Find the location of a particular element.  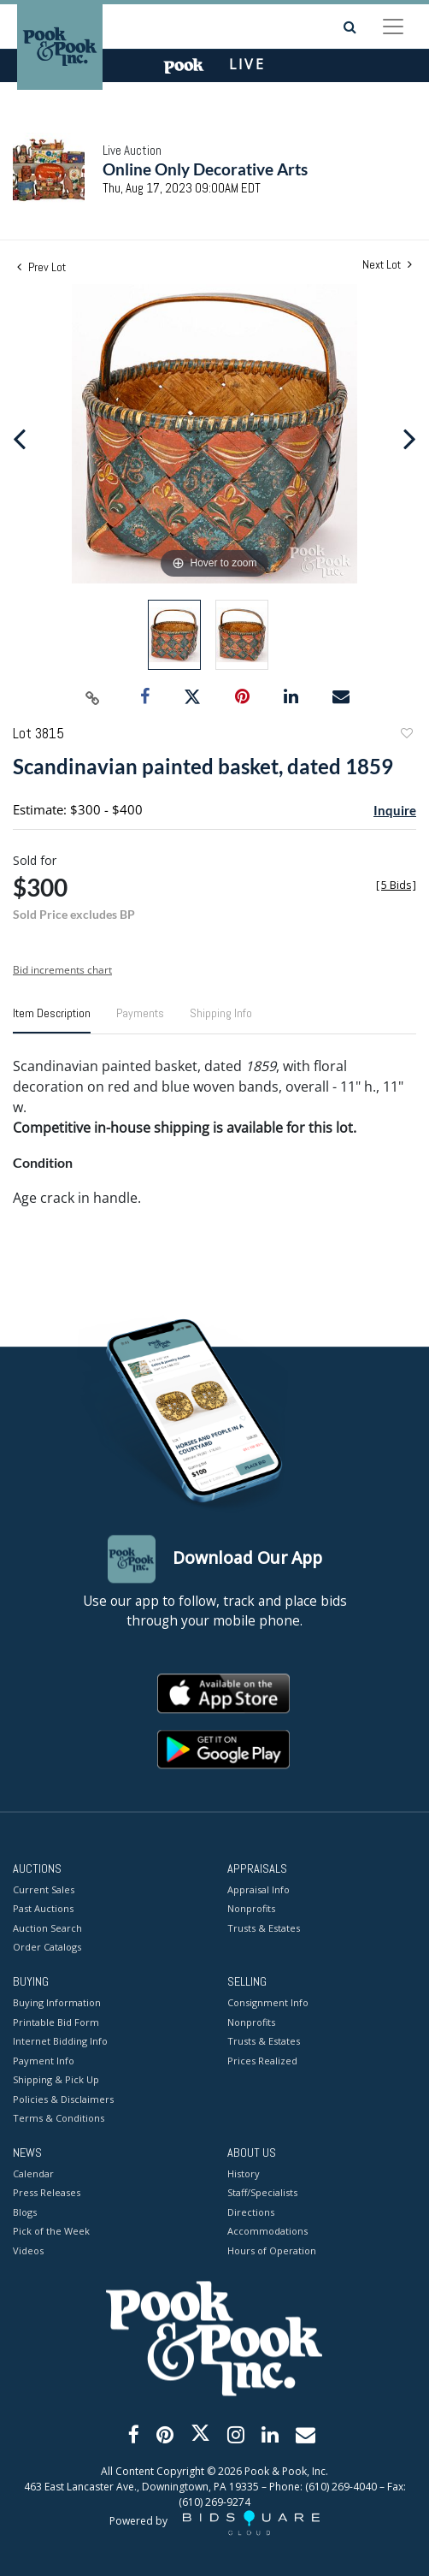

Next Lot is located at coordinates (387, 265).